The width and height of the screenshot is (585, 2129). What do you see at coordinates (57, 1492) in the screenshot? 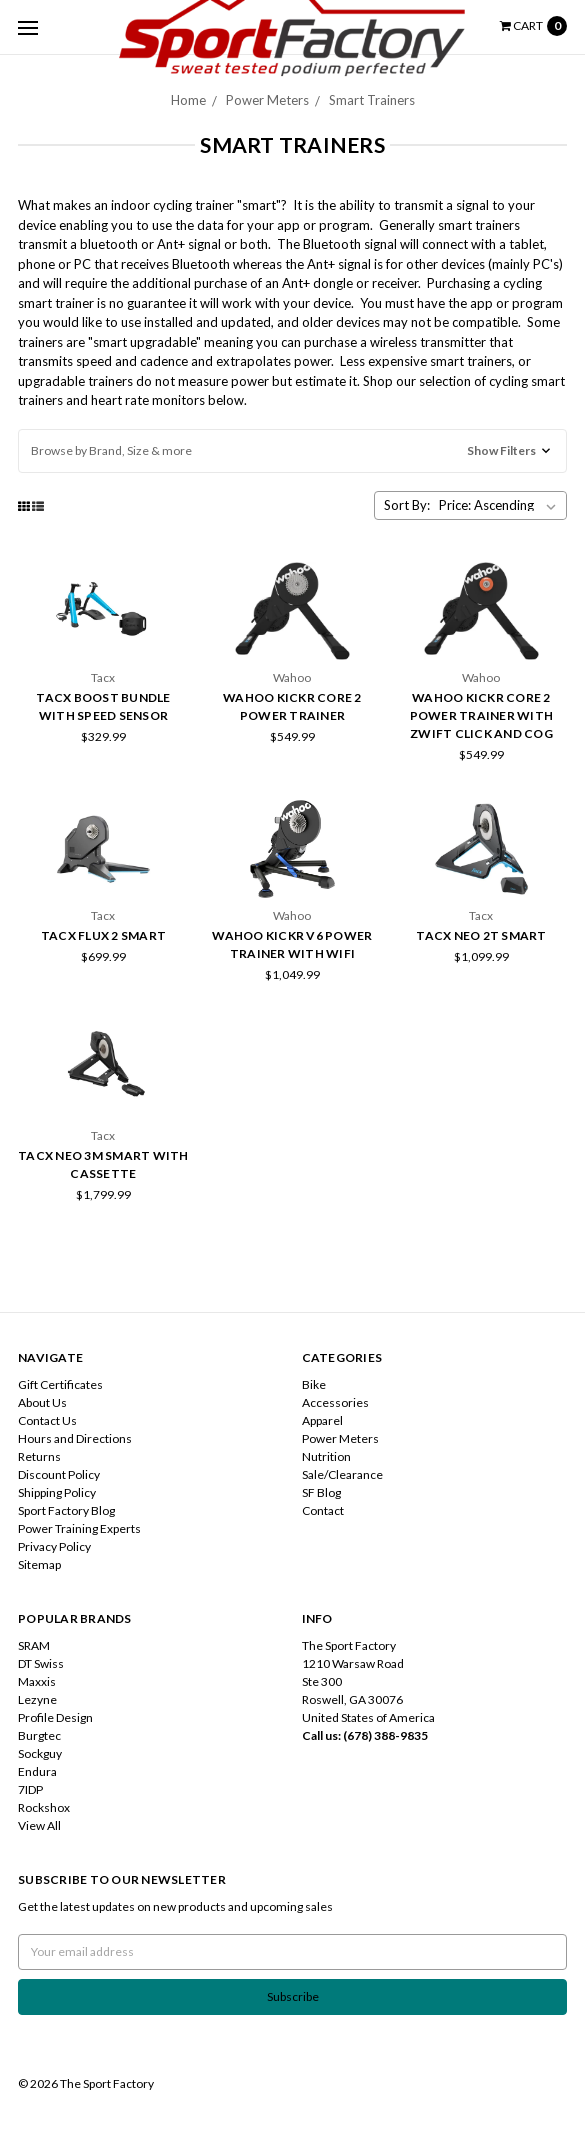
I see `Shipping Policy` at bounding box center [57, 1492].